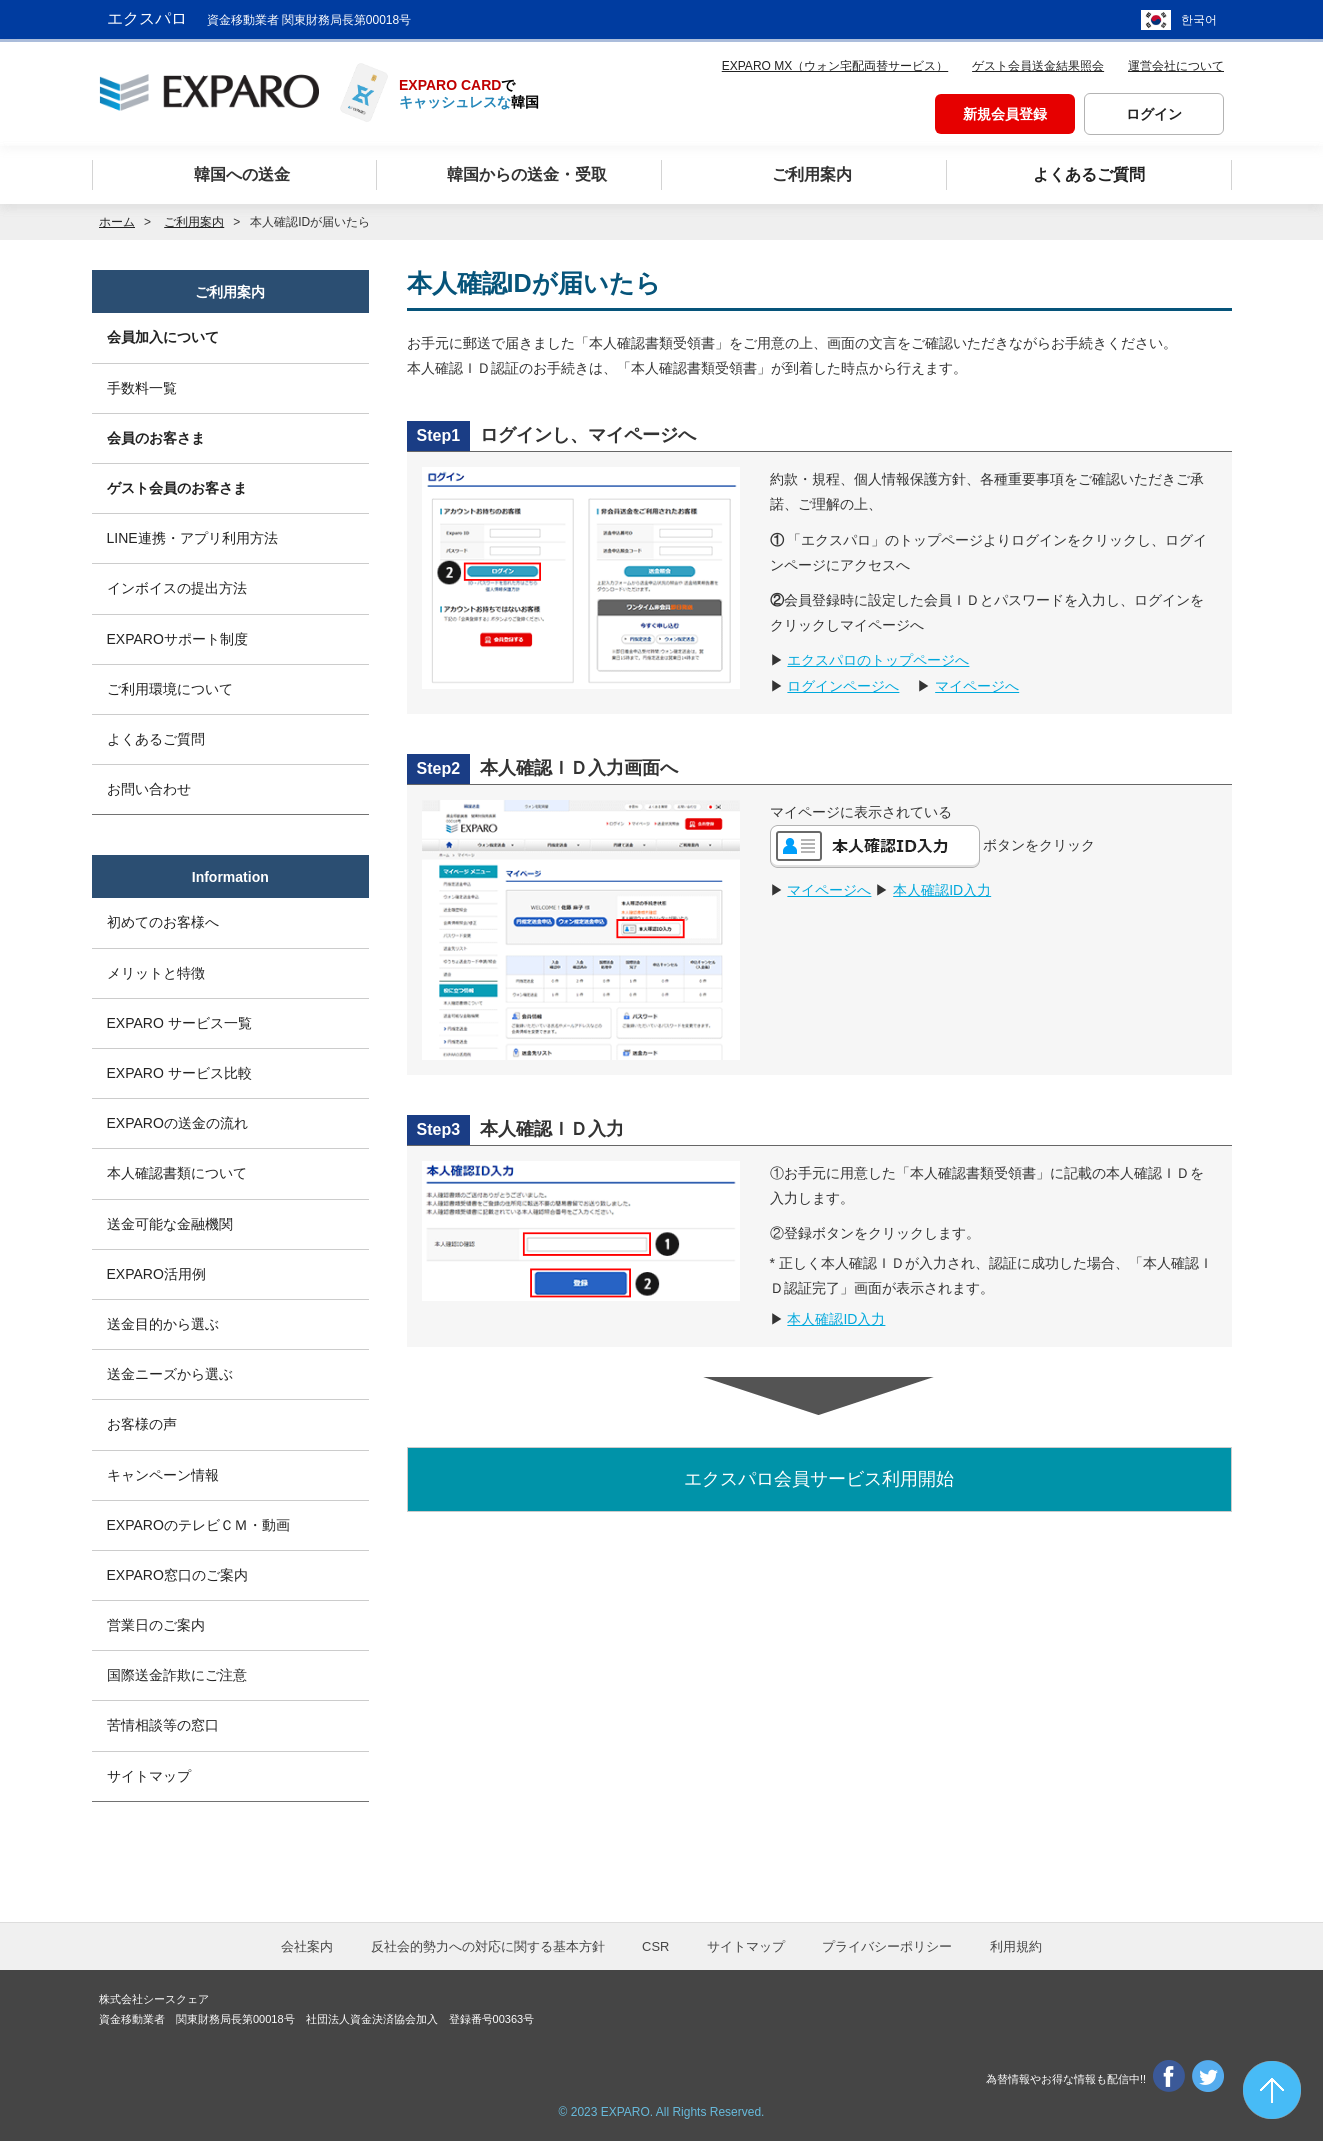  What do you see at coordinates (163, 1475) in the screenshot?
I see `キャンペーン情報` at bounding box center [163, 1475].